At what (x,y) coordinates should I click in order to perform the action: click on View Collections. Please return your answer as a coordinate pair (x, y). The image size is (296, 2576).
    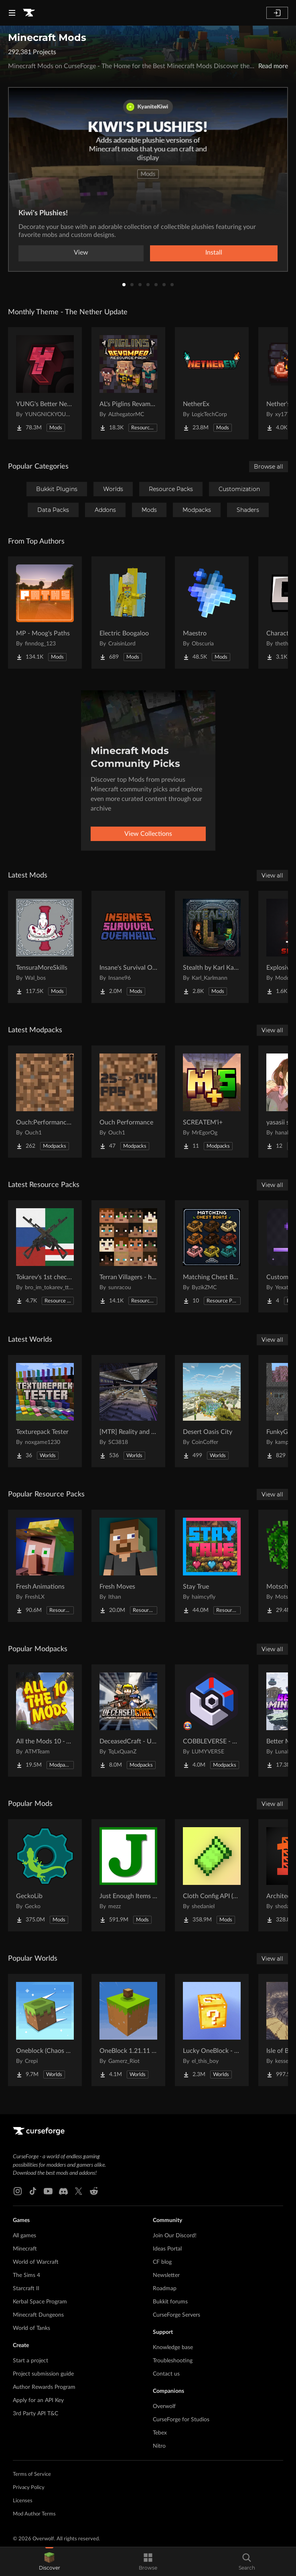
    Looking at the image, I should click on (148, 834).